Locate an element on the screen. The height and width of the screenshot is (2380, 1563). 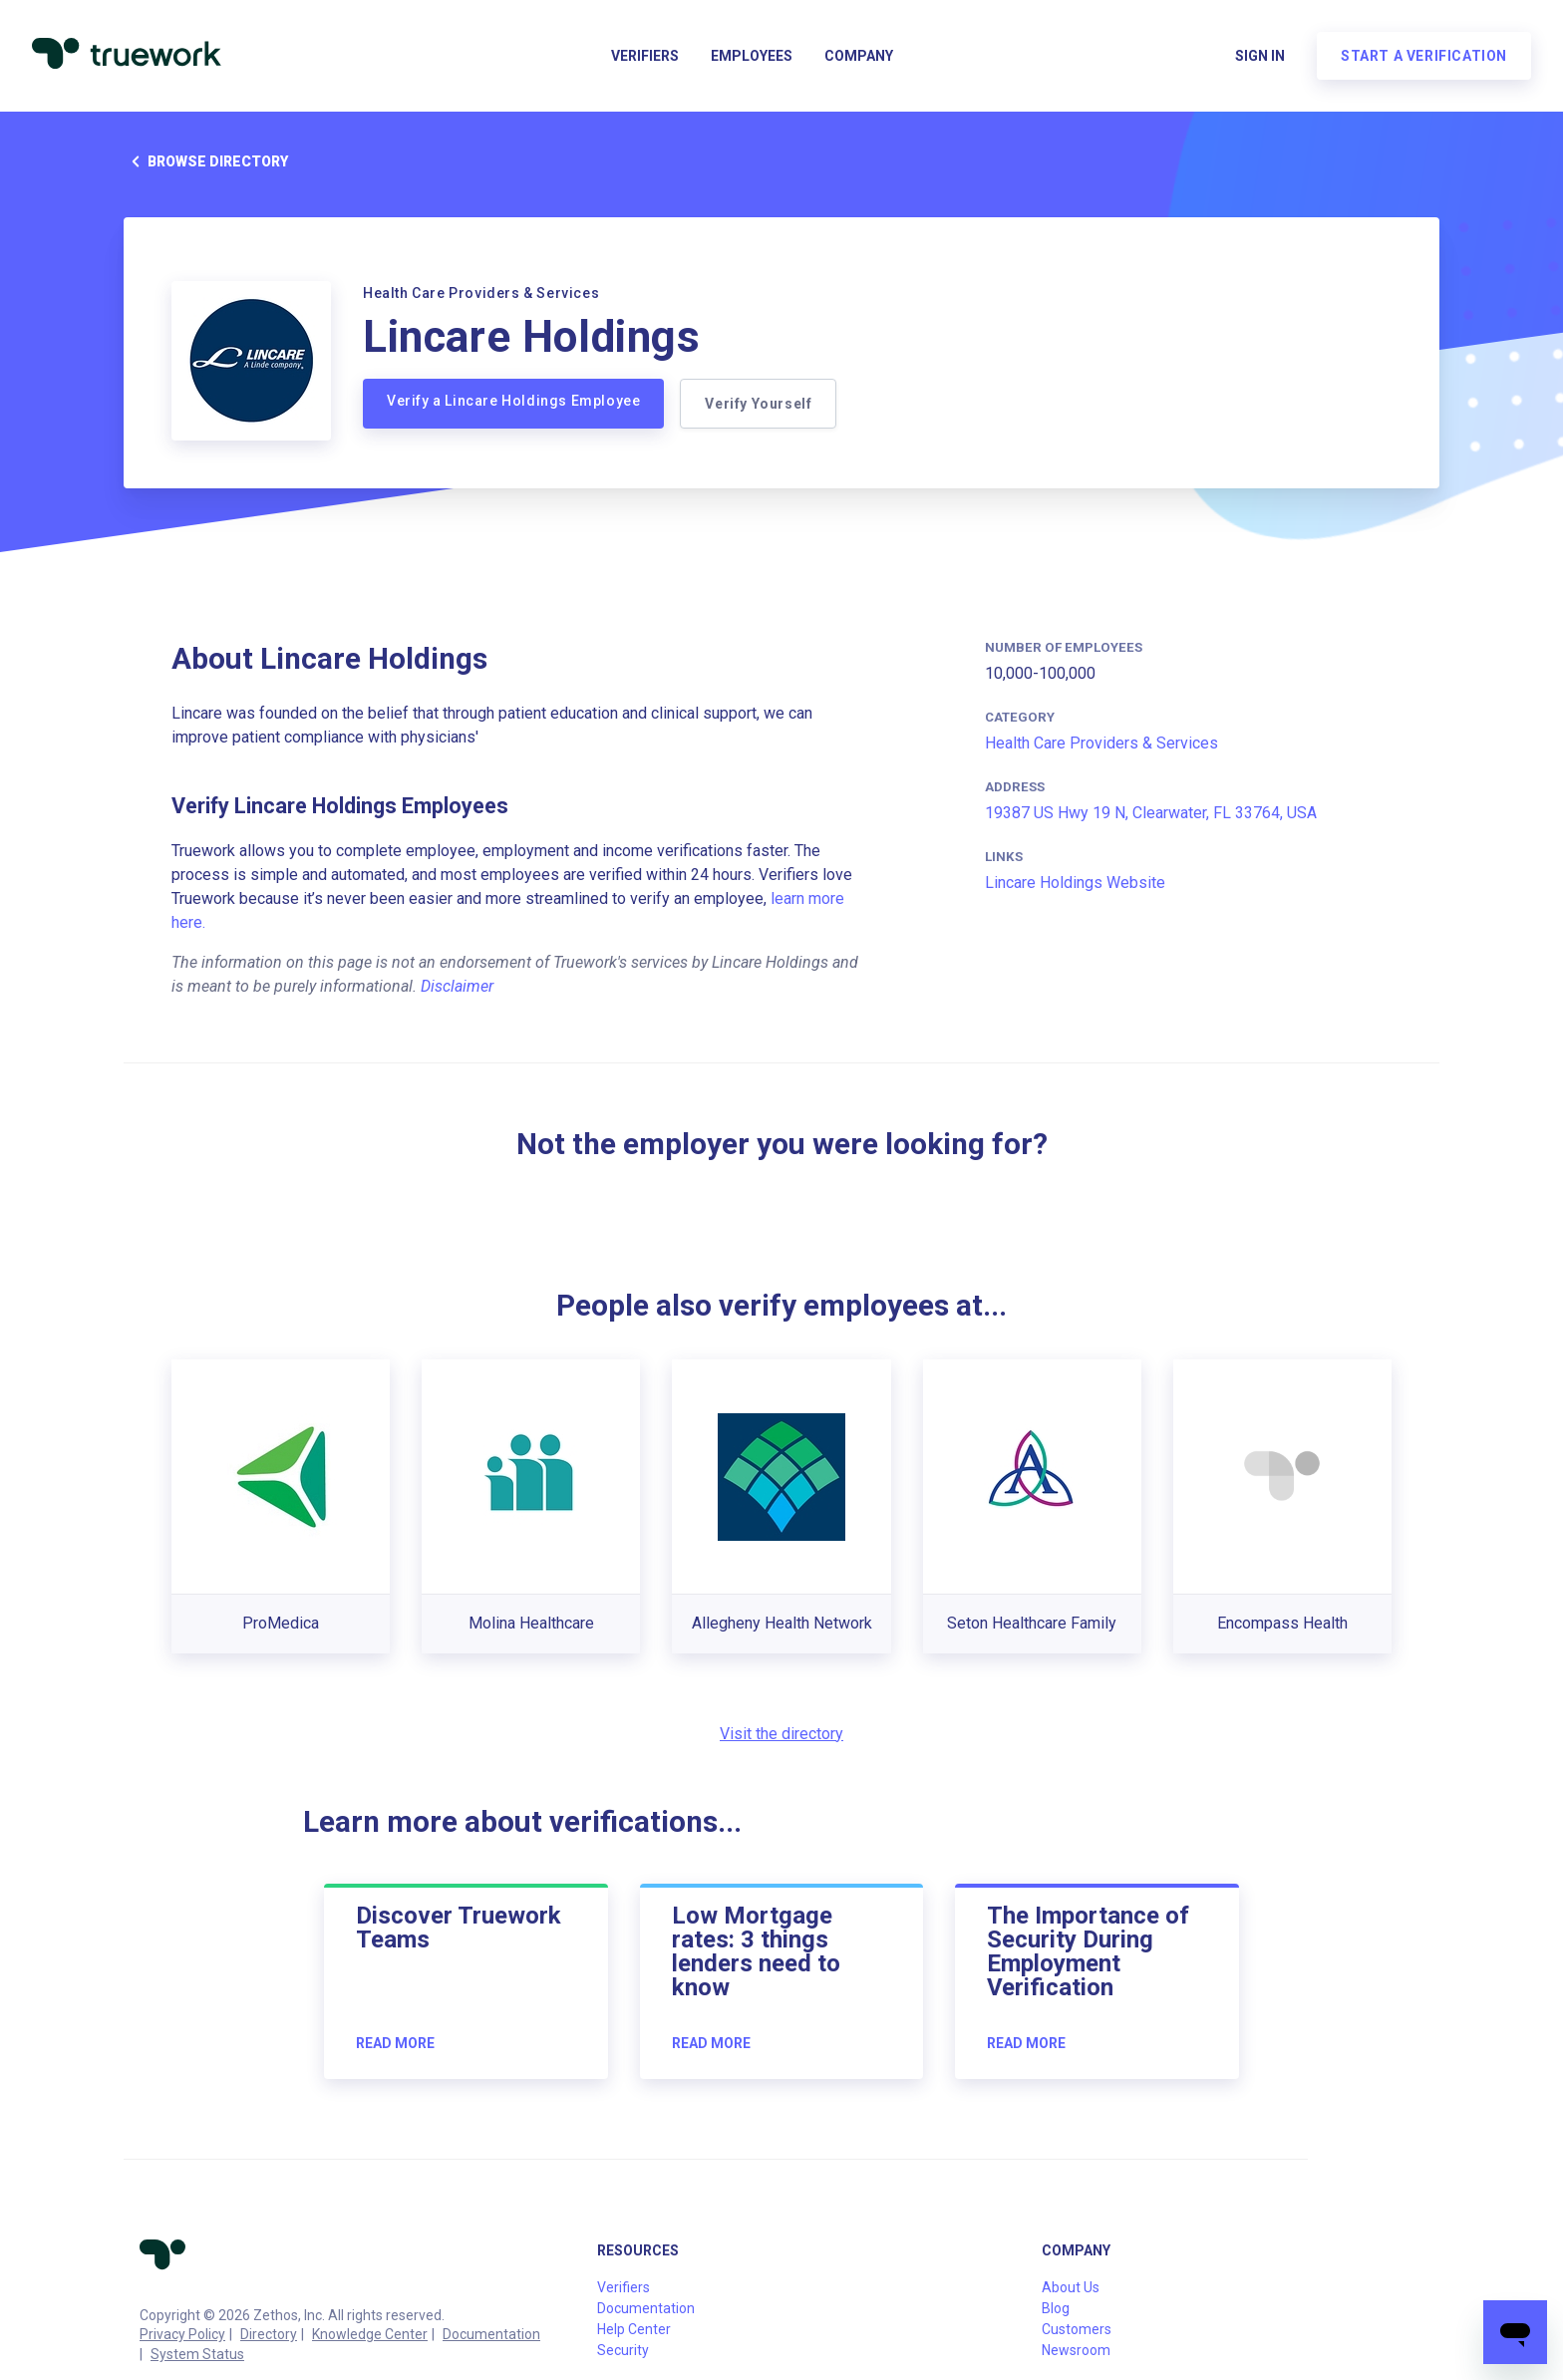
Help Center is located at coordinates (634, 2329).